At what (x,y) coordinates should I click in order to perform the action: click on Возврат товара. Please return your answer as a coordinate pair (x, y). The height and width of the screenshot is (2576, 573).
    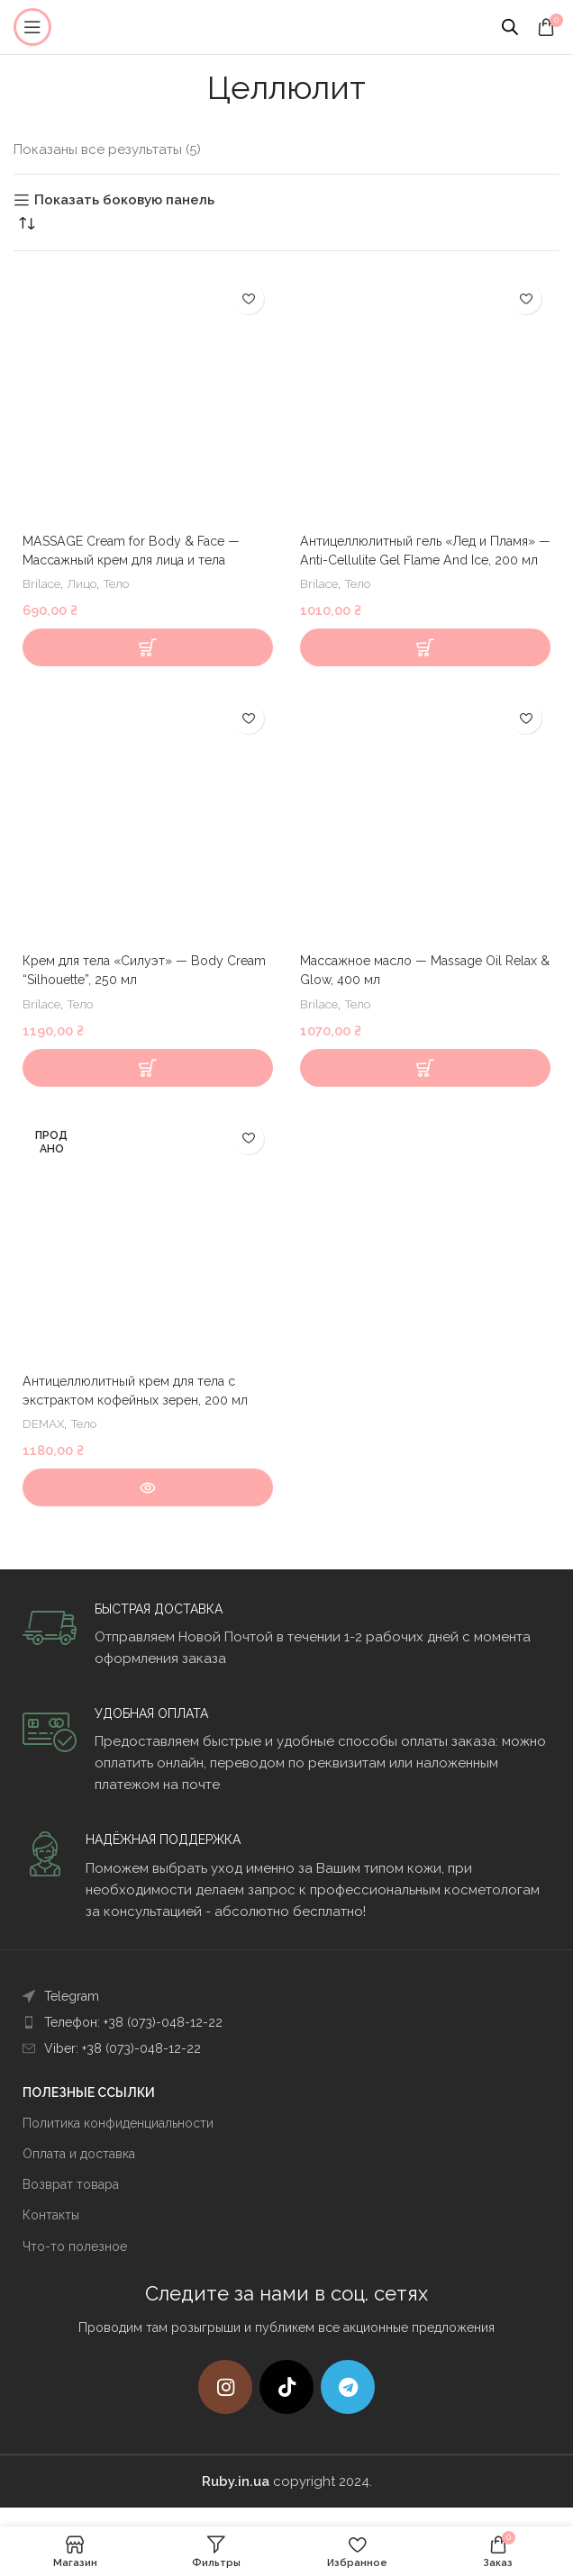
    Looking at the image, I should click on (71, 2203).